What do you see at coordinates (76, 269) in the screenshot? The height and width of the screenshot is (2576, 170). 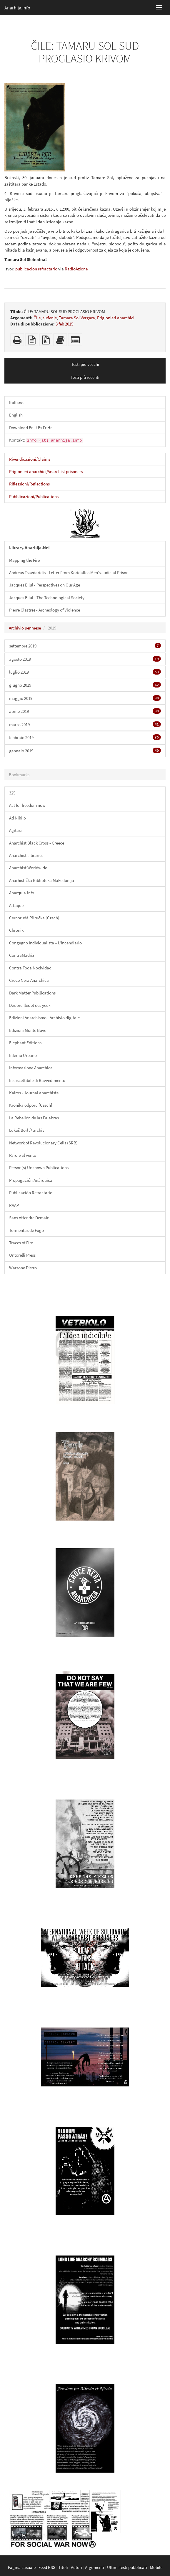 I see `RadioAzione` at bounding box center [76, 269].